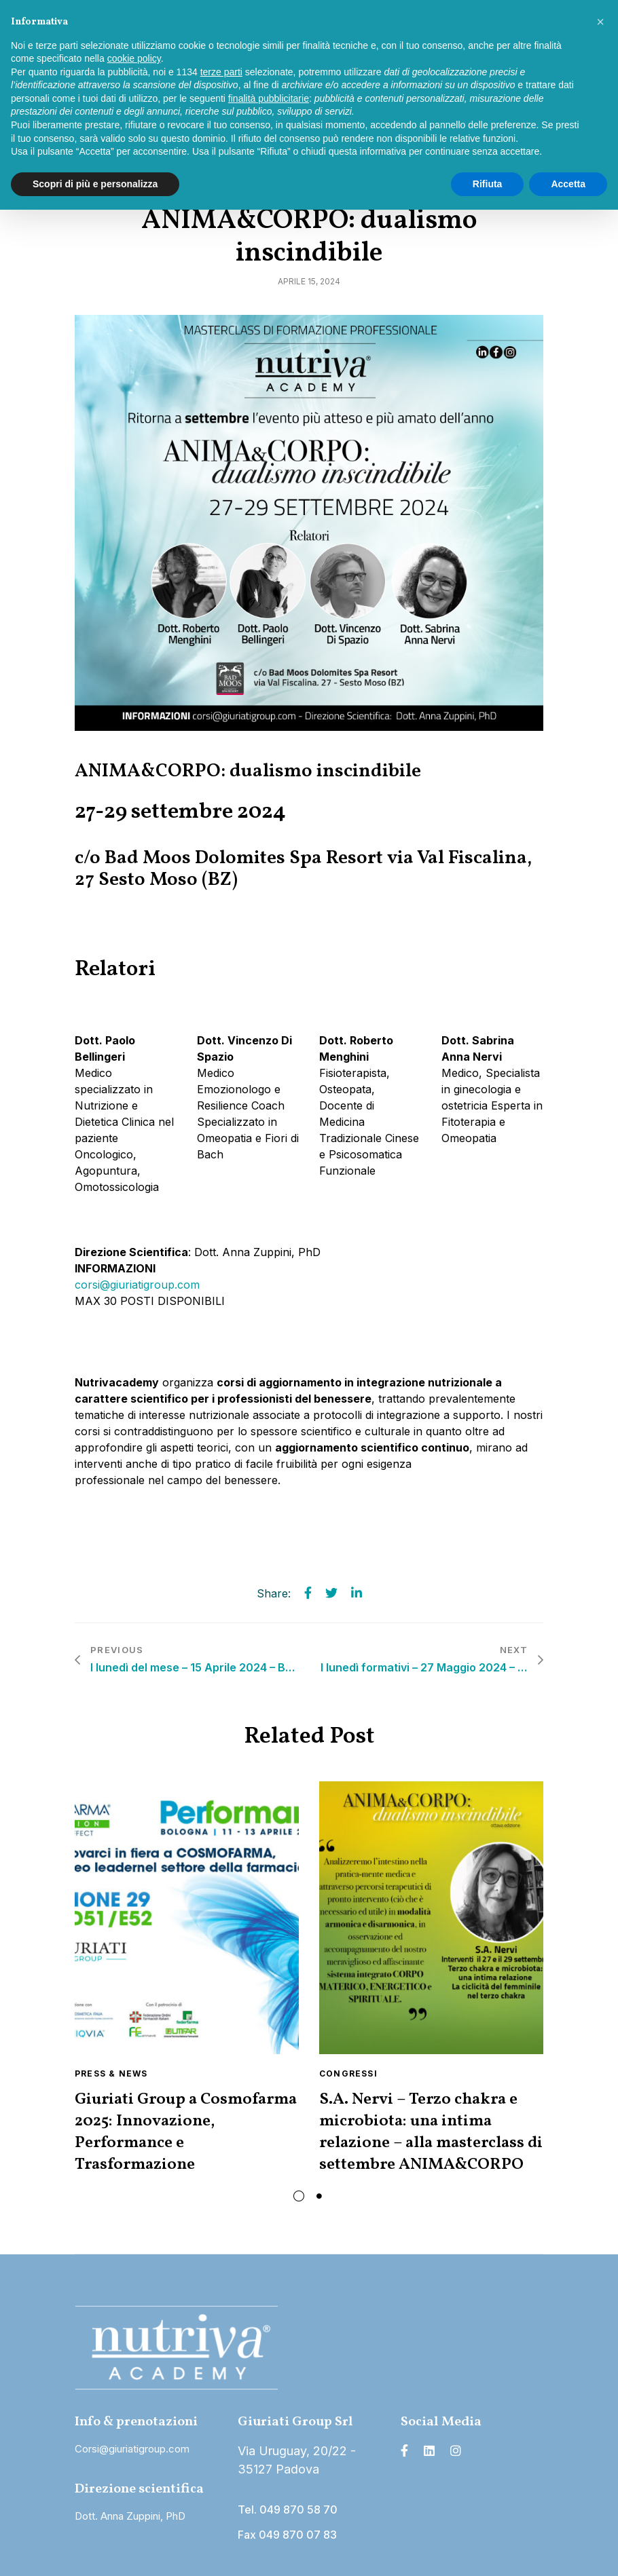  I want to click on Accetta [button], so click(568, 183).